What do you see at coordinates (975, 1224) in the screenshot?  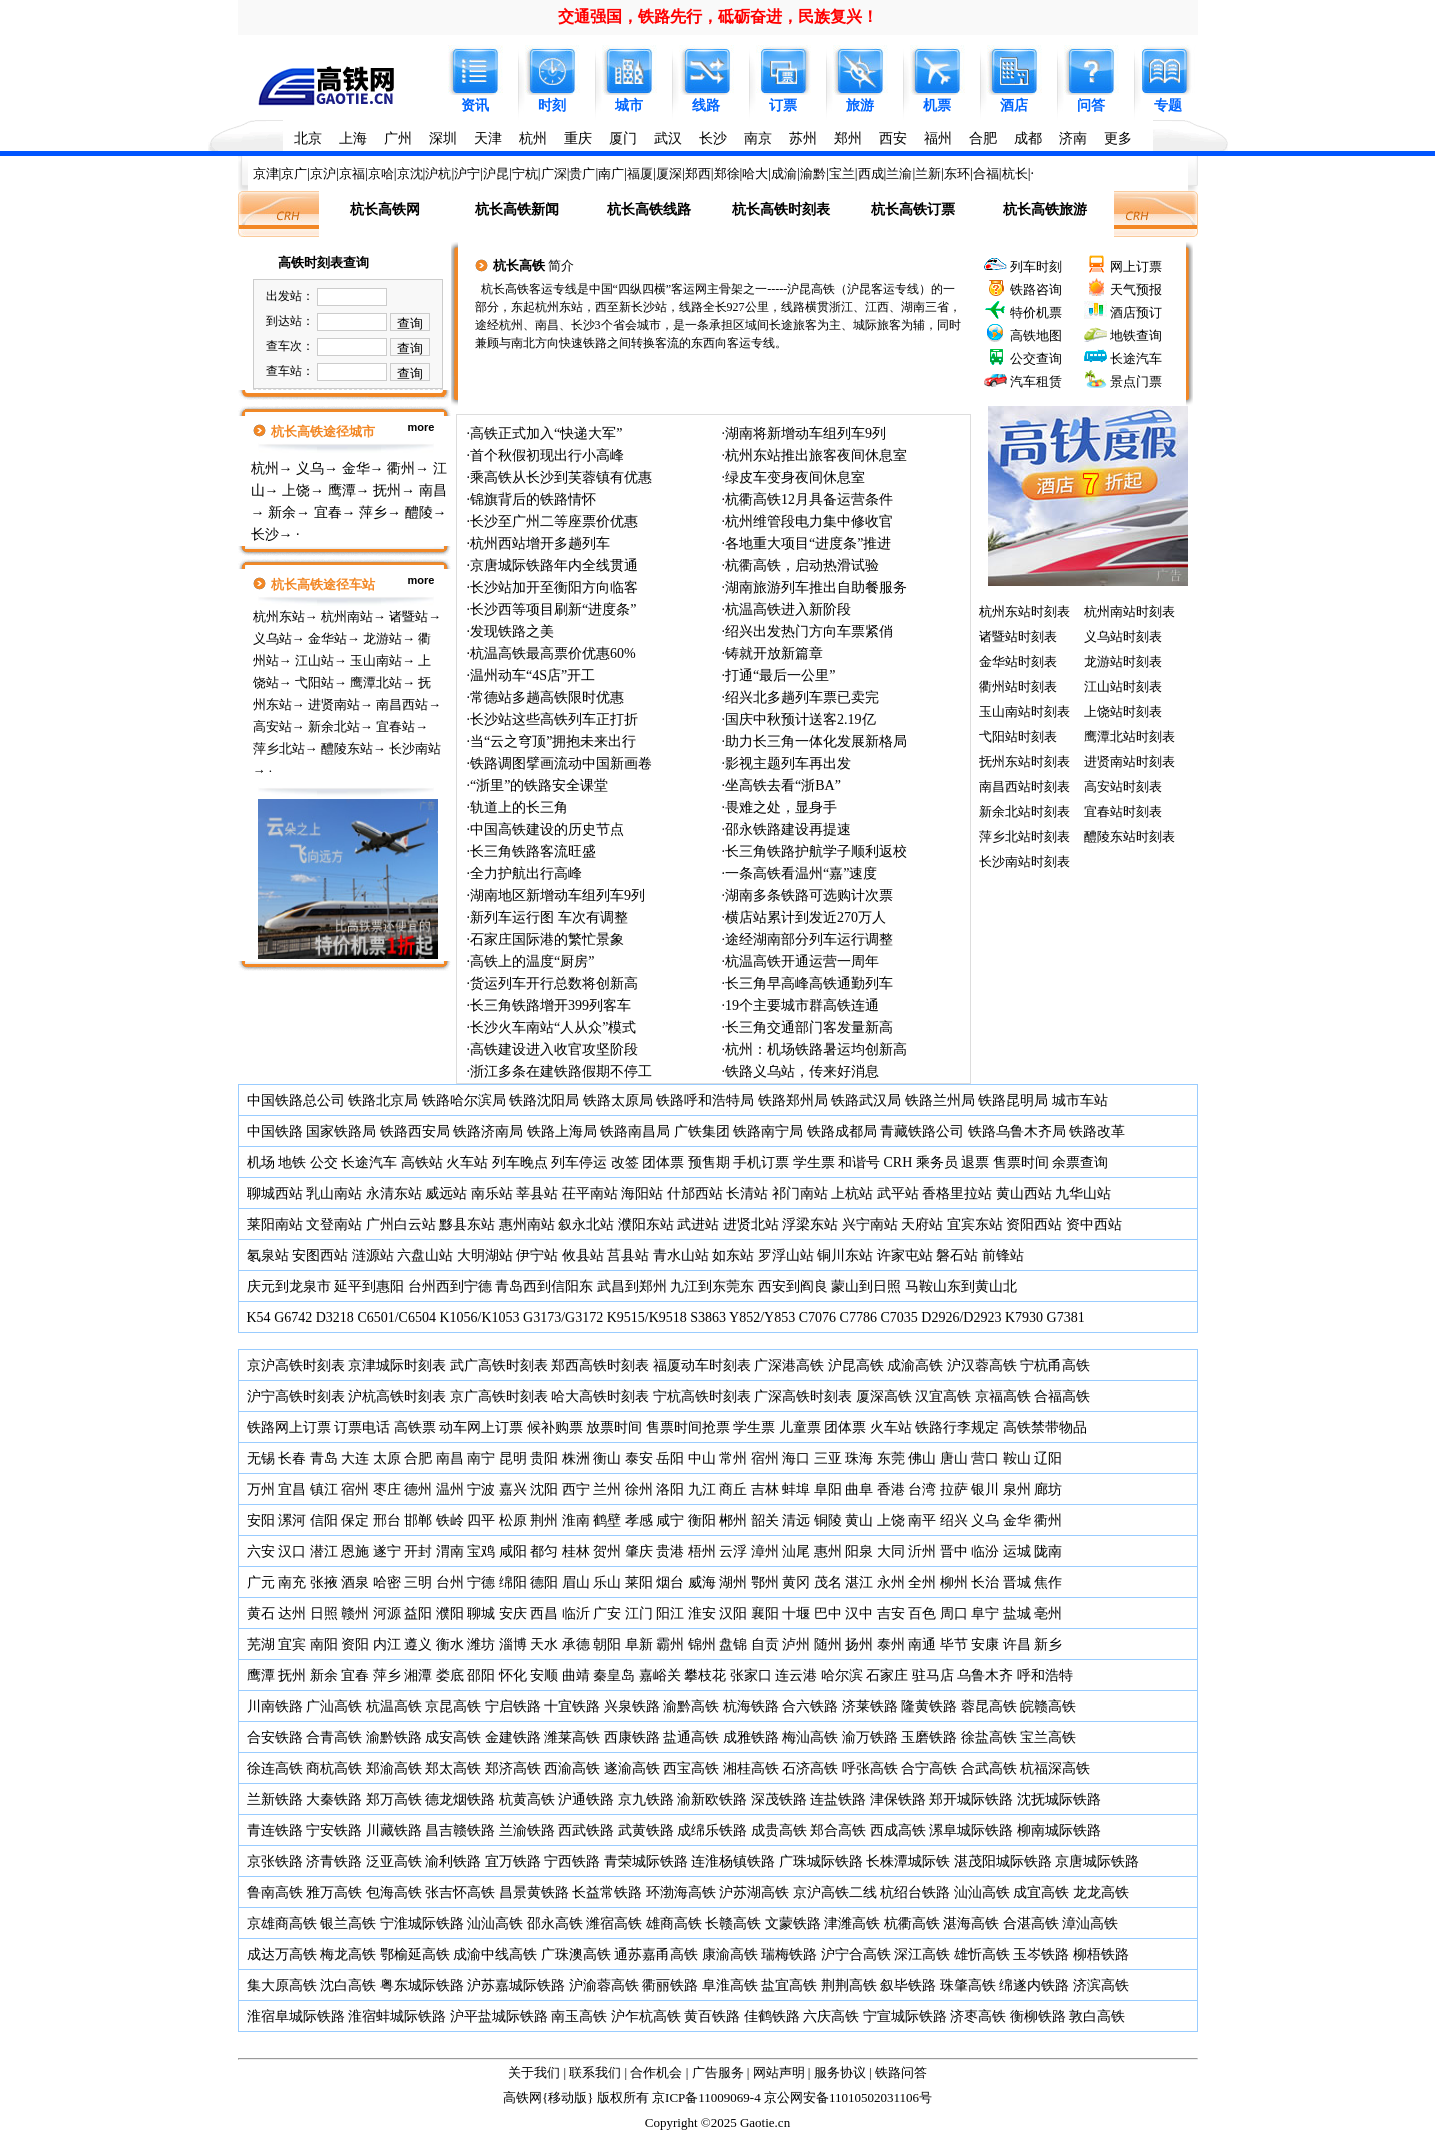 I see `宜宾东站` at bounding box center [975, 1224].